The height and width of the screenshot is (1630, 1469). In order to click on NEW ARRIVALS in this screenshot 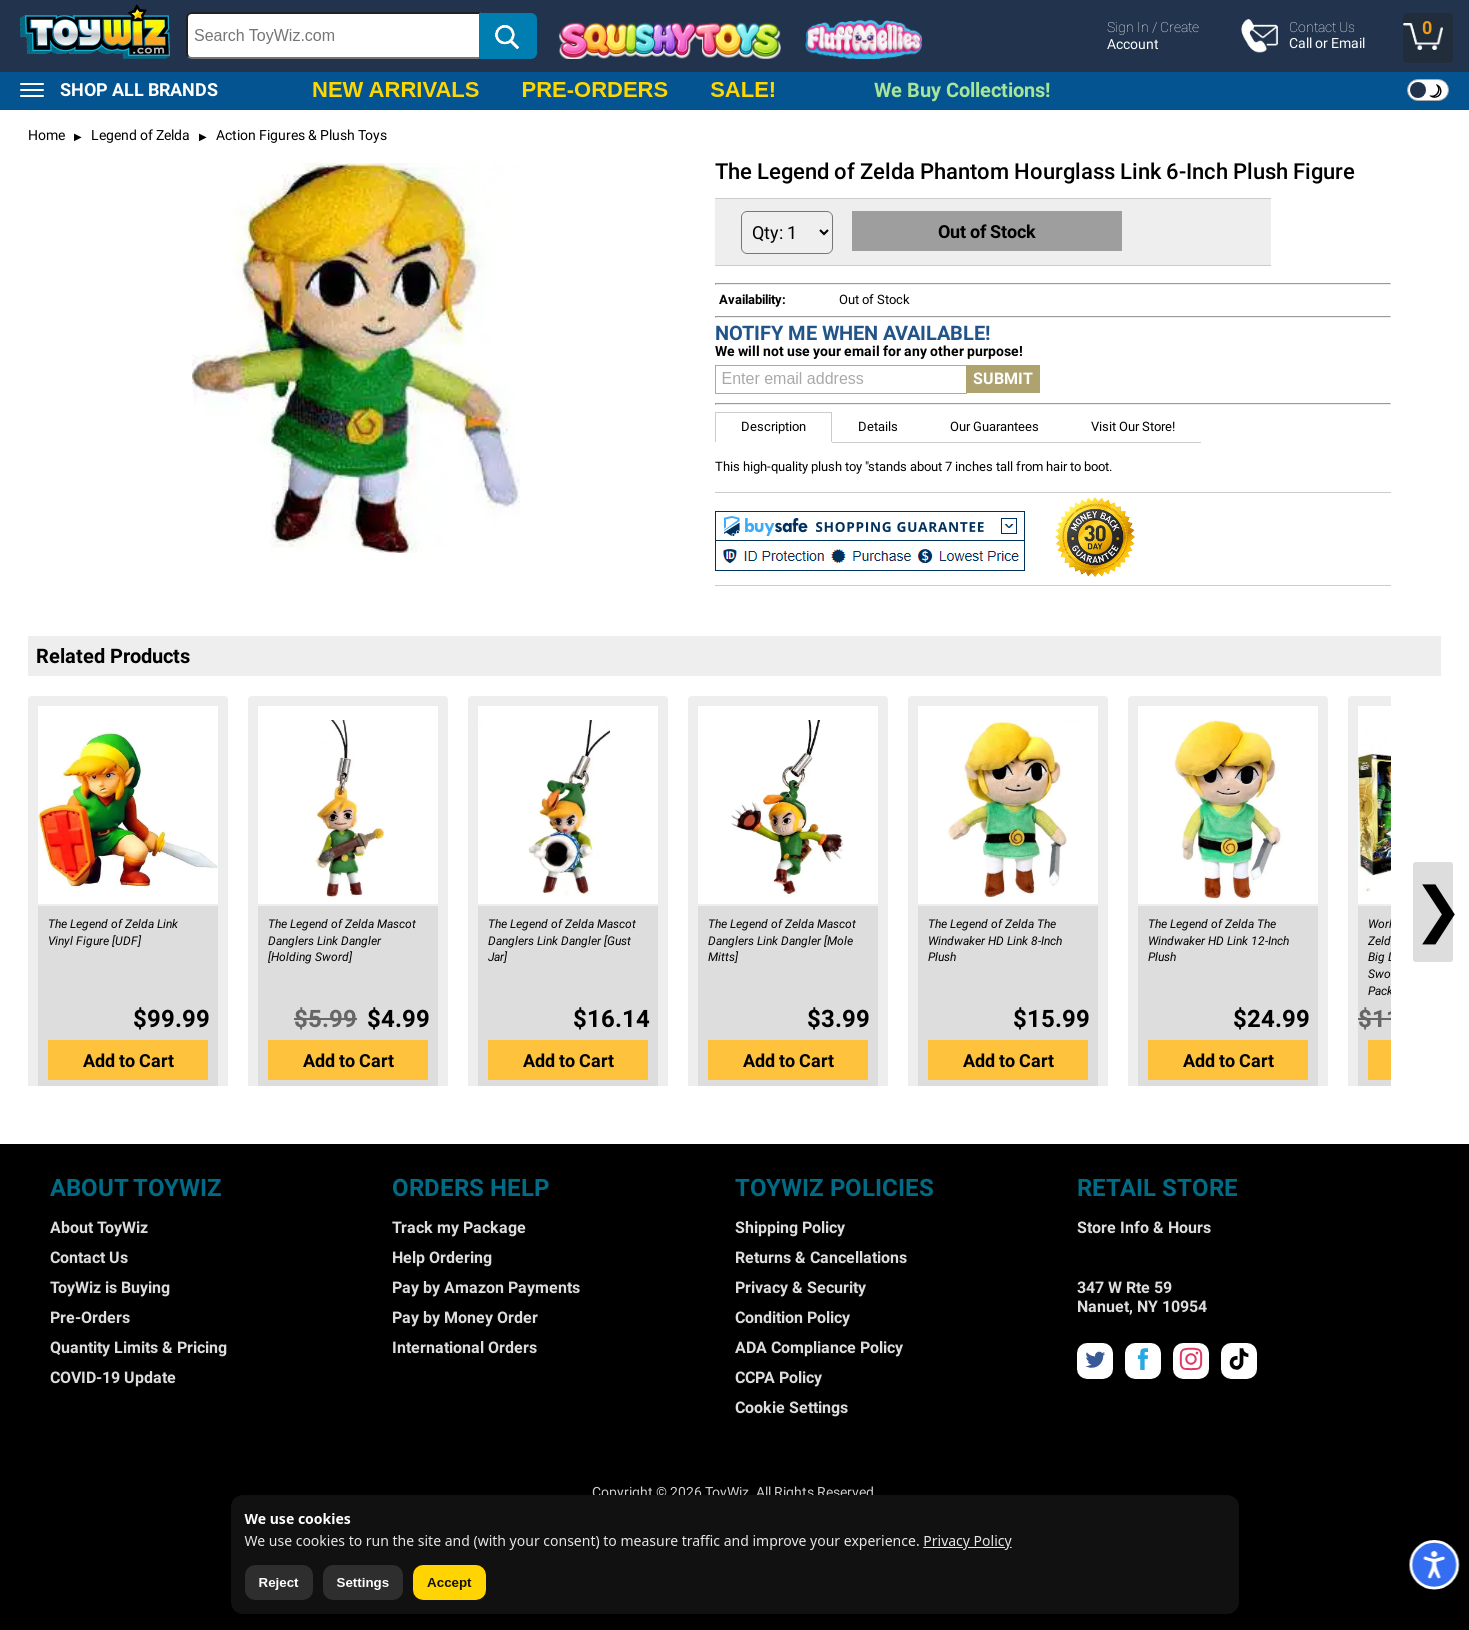, I will do `click(395, 89)`.